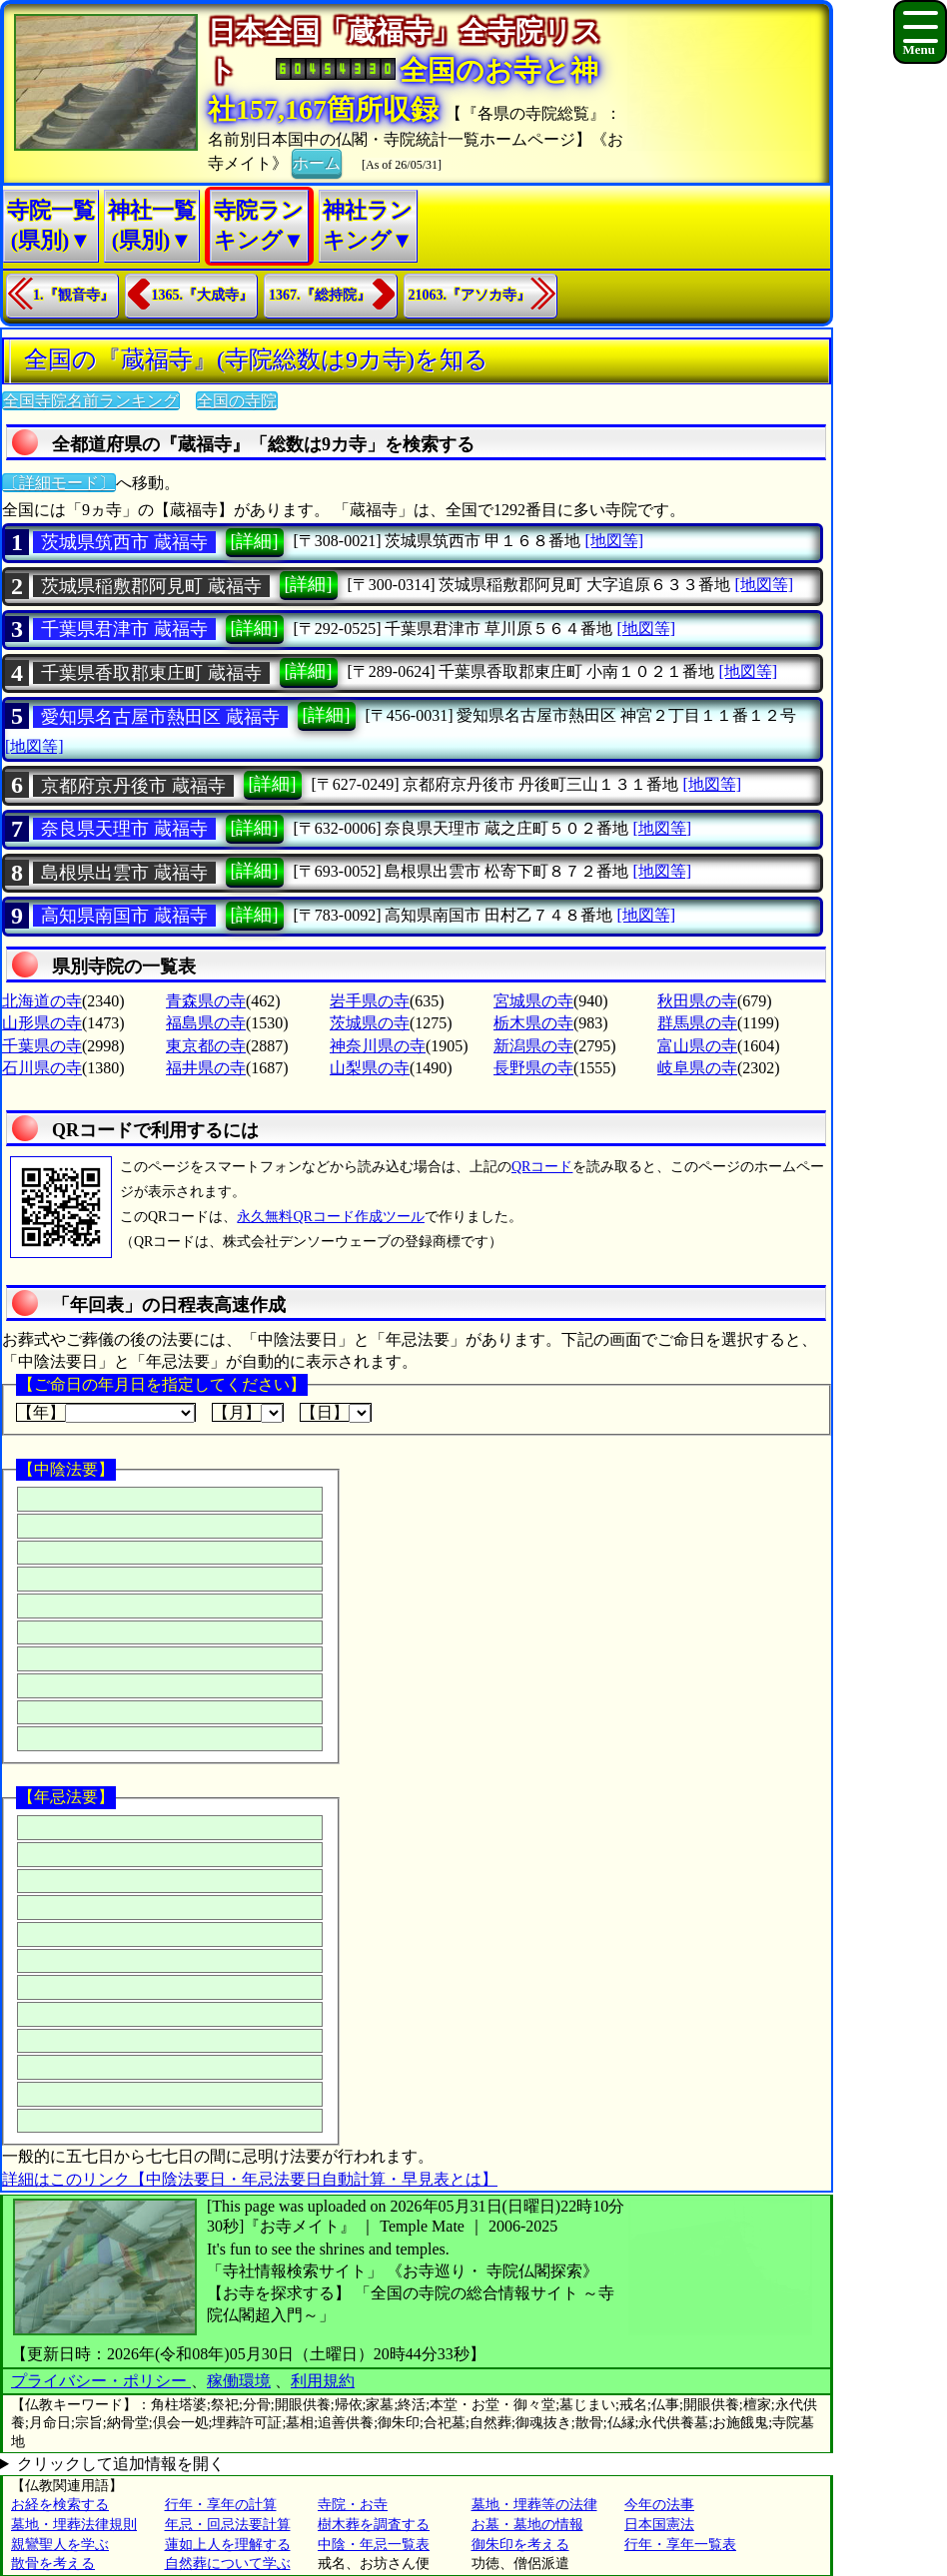 This screenshot has height=2576, width=947. Describe the element at coordinates (124, 916) in the screenshot. I see `高知県南国市 蔵福寺` at that location.